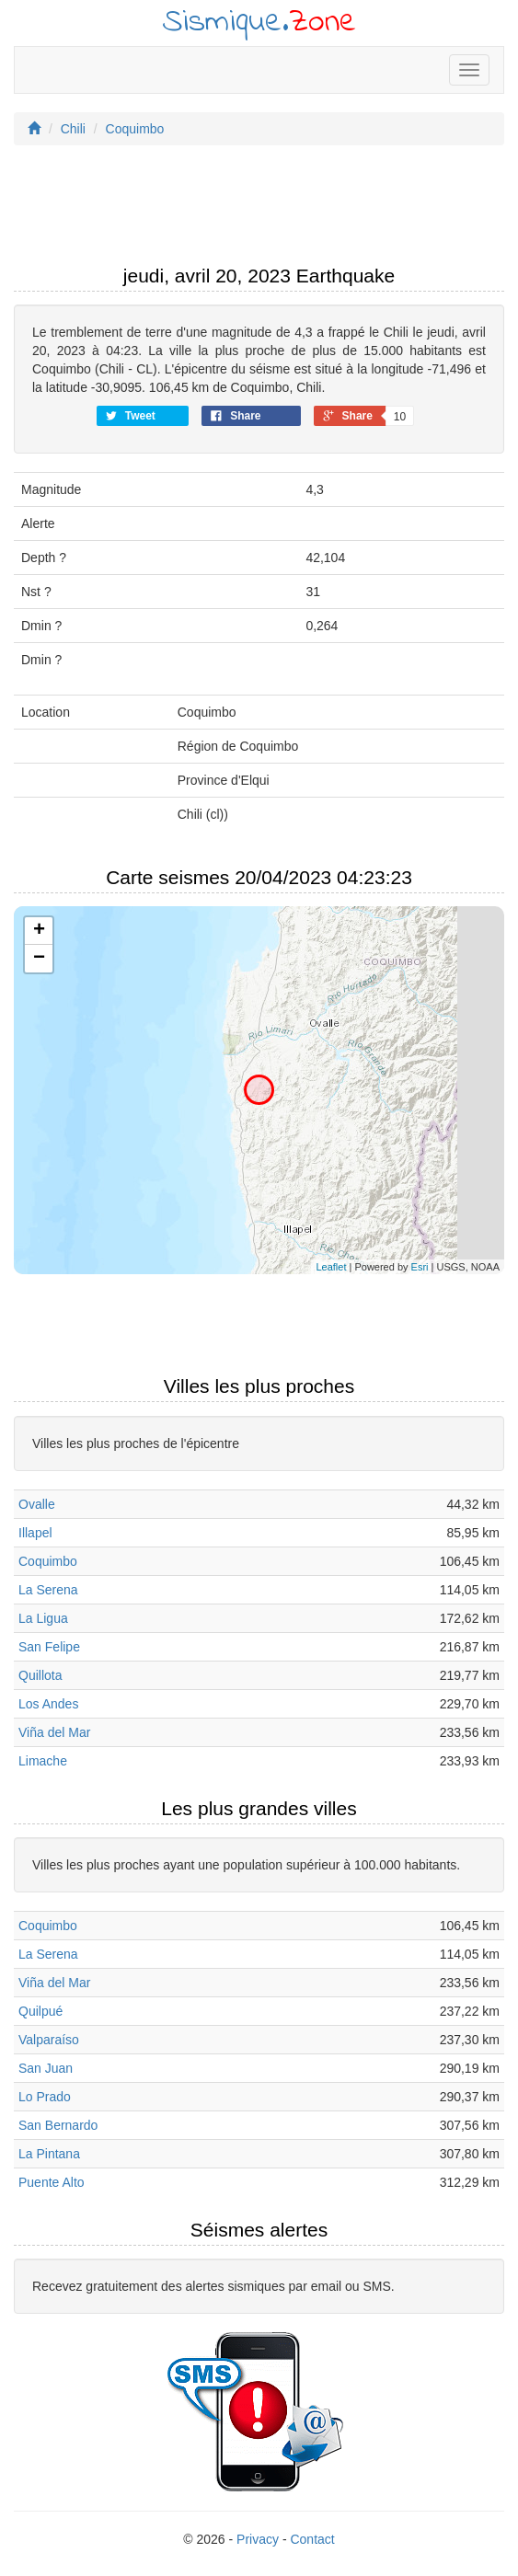 The image size is (518, 2576). What do you see at coordinates (39, 958) in the screenshot?
I see `− [button]` at bounding box center [39, 958].